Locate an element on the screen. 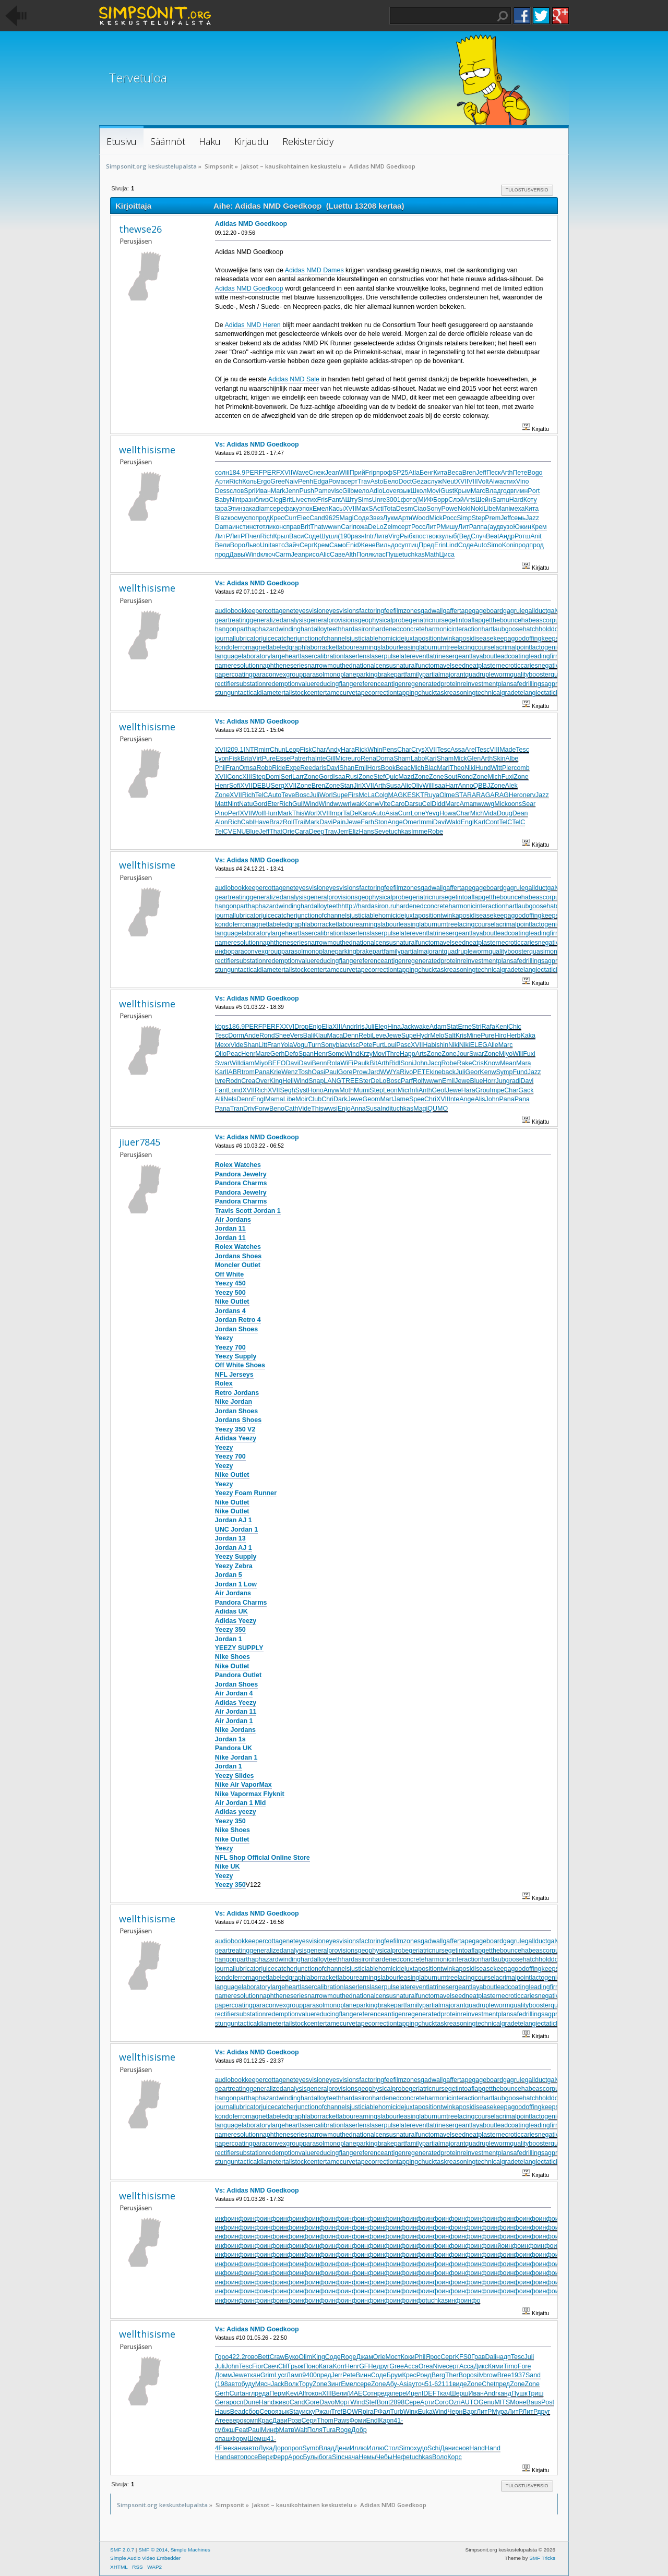 This screenshot has height=2576, width=668. Hina is located at coordinates (394, 1026).